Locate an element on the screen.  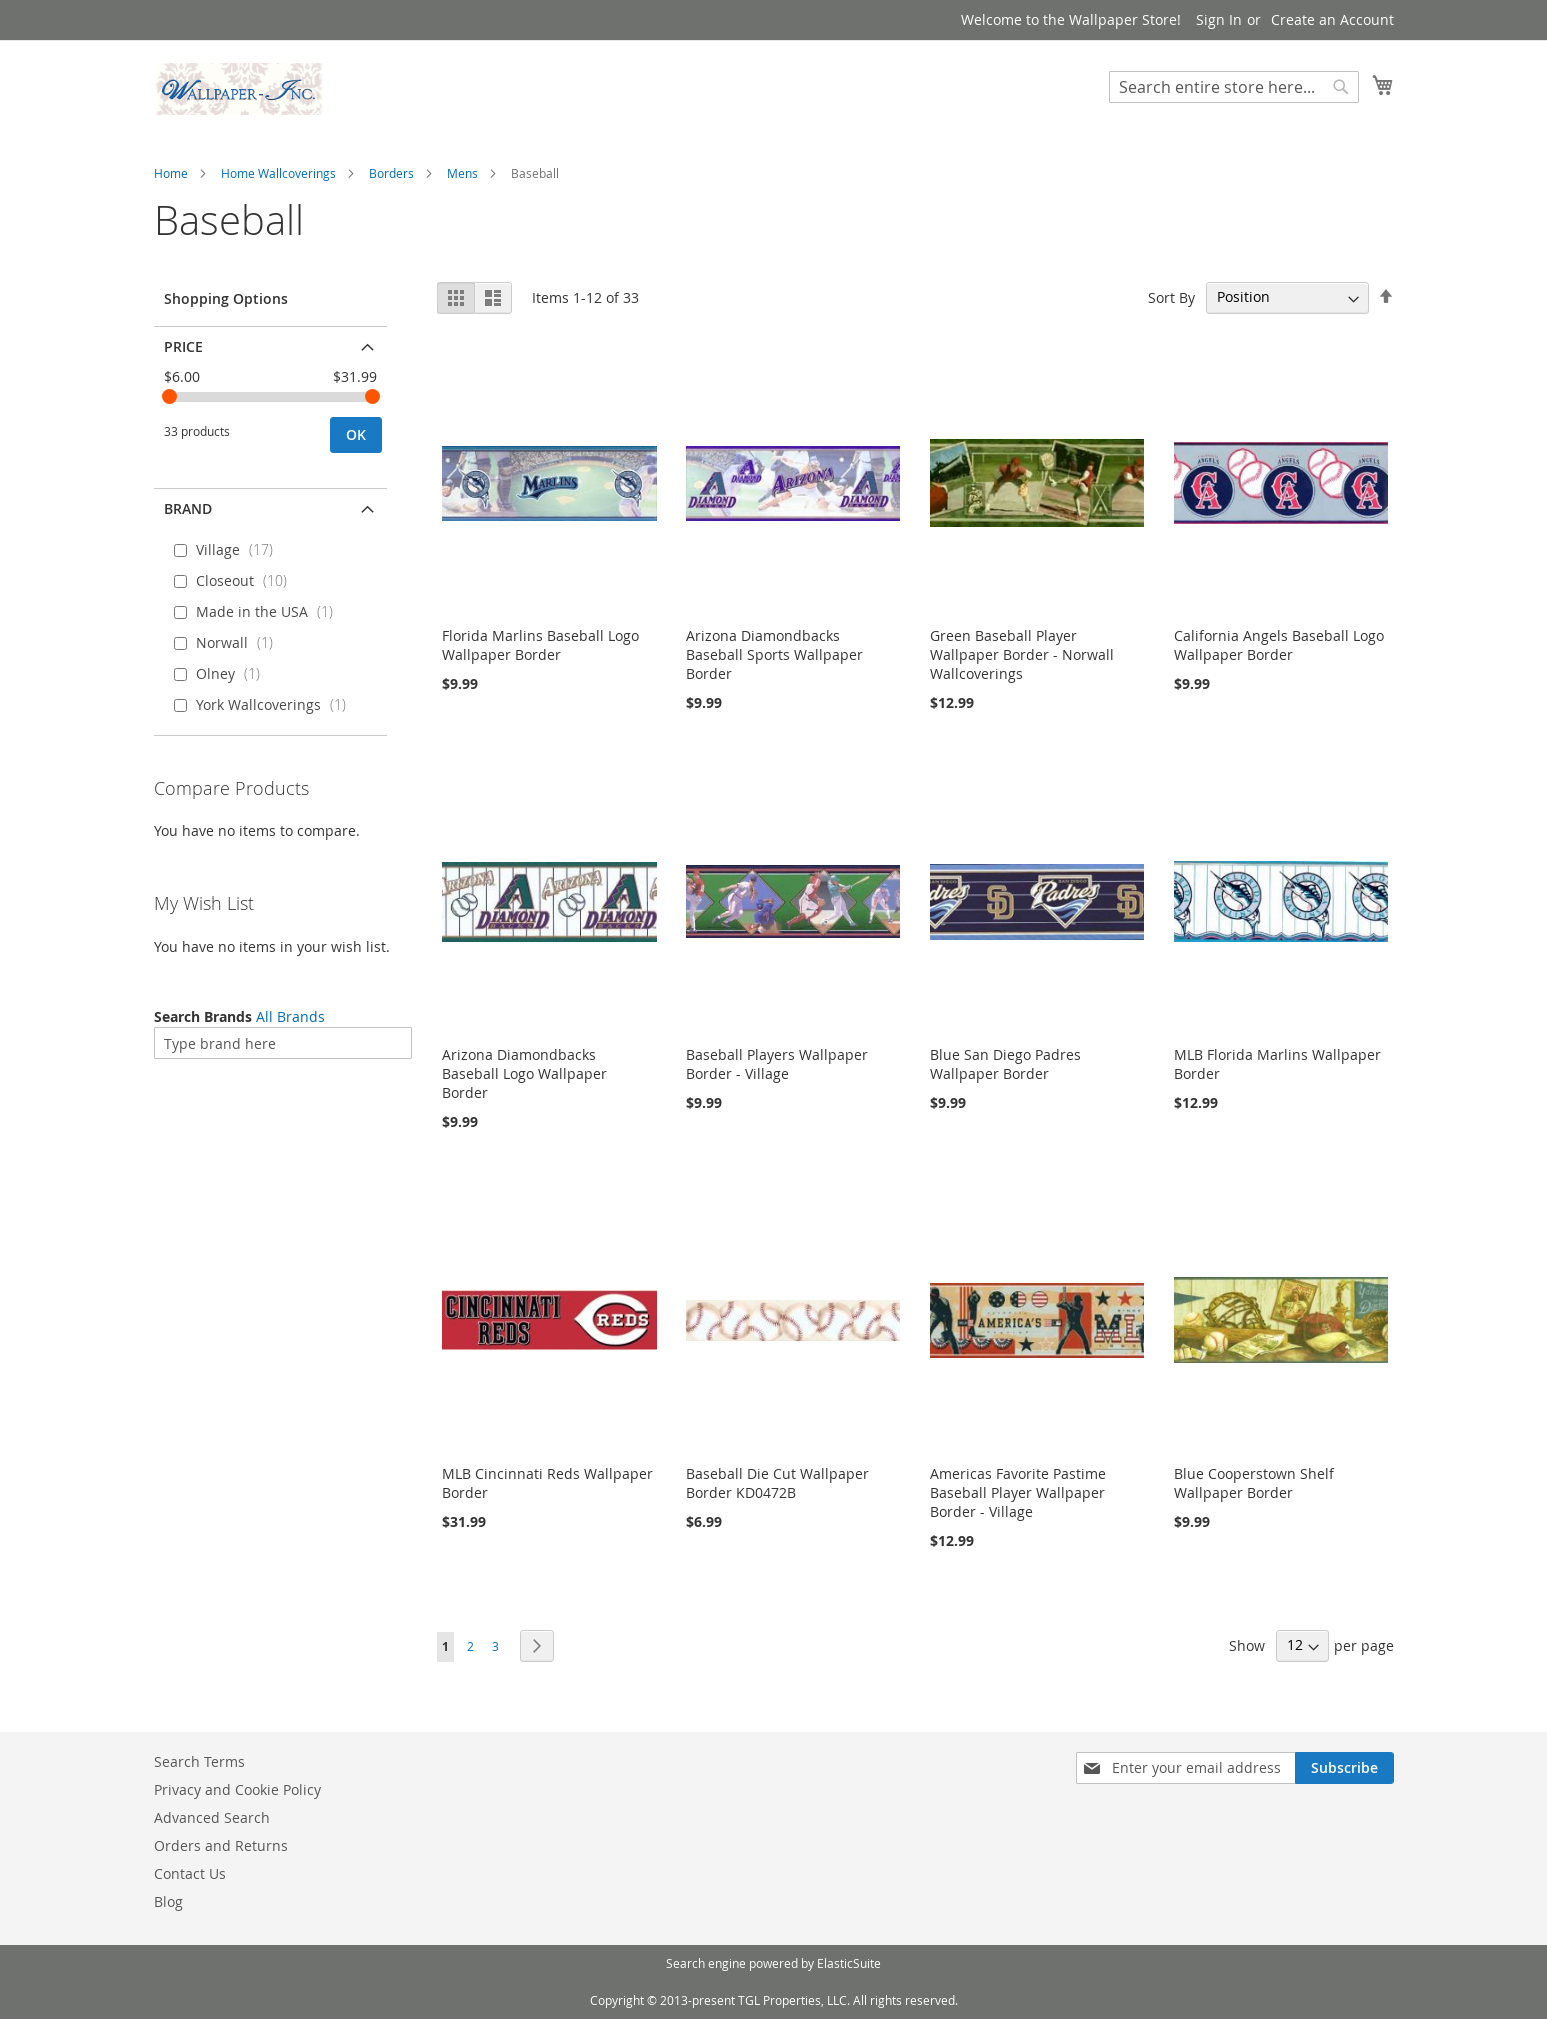
Search Terms is located at coordinates (199, 1761).